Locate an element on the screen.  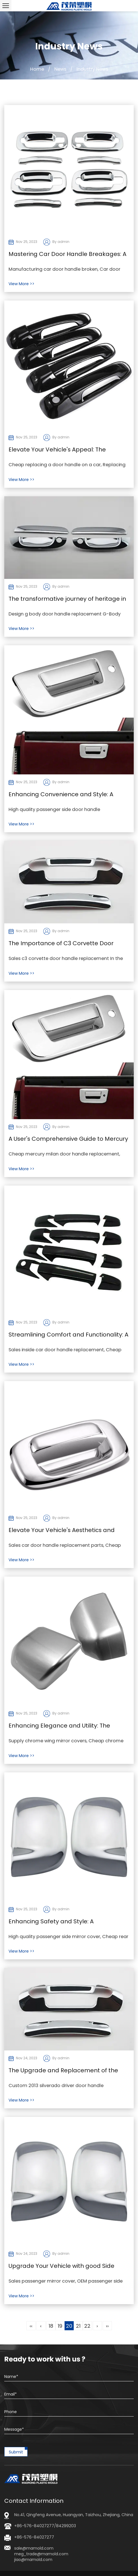
No.41, Qingfeng Avenue, Huangyan, Taizhou, Zhejiang, China is located at coordinates (73, 2515).